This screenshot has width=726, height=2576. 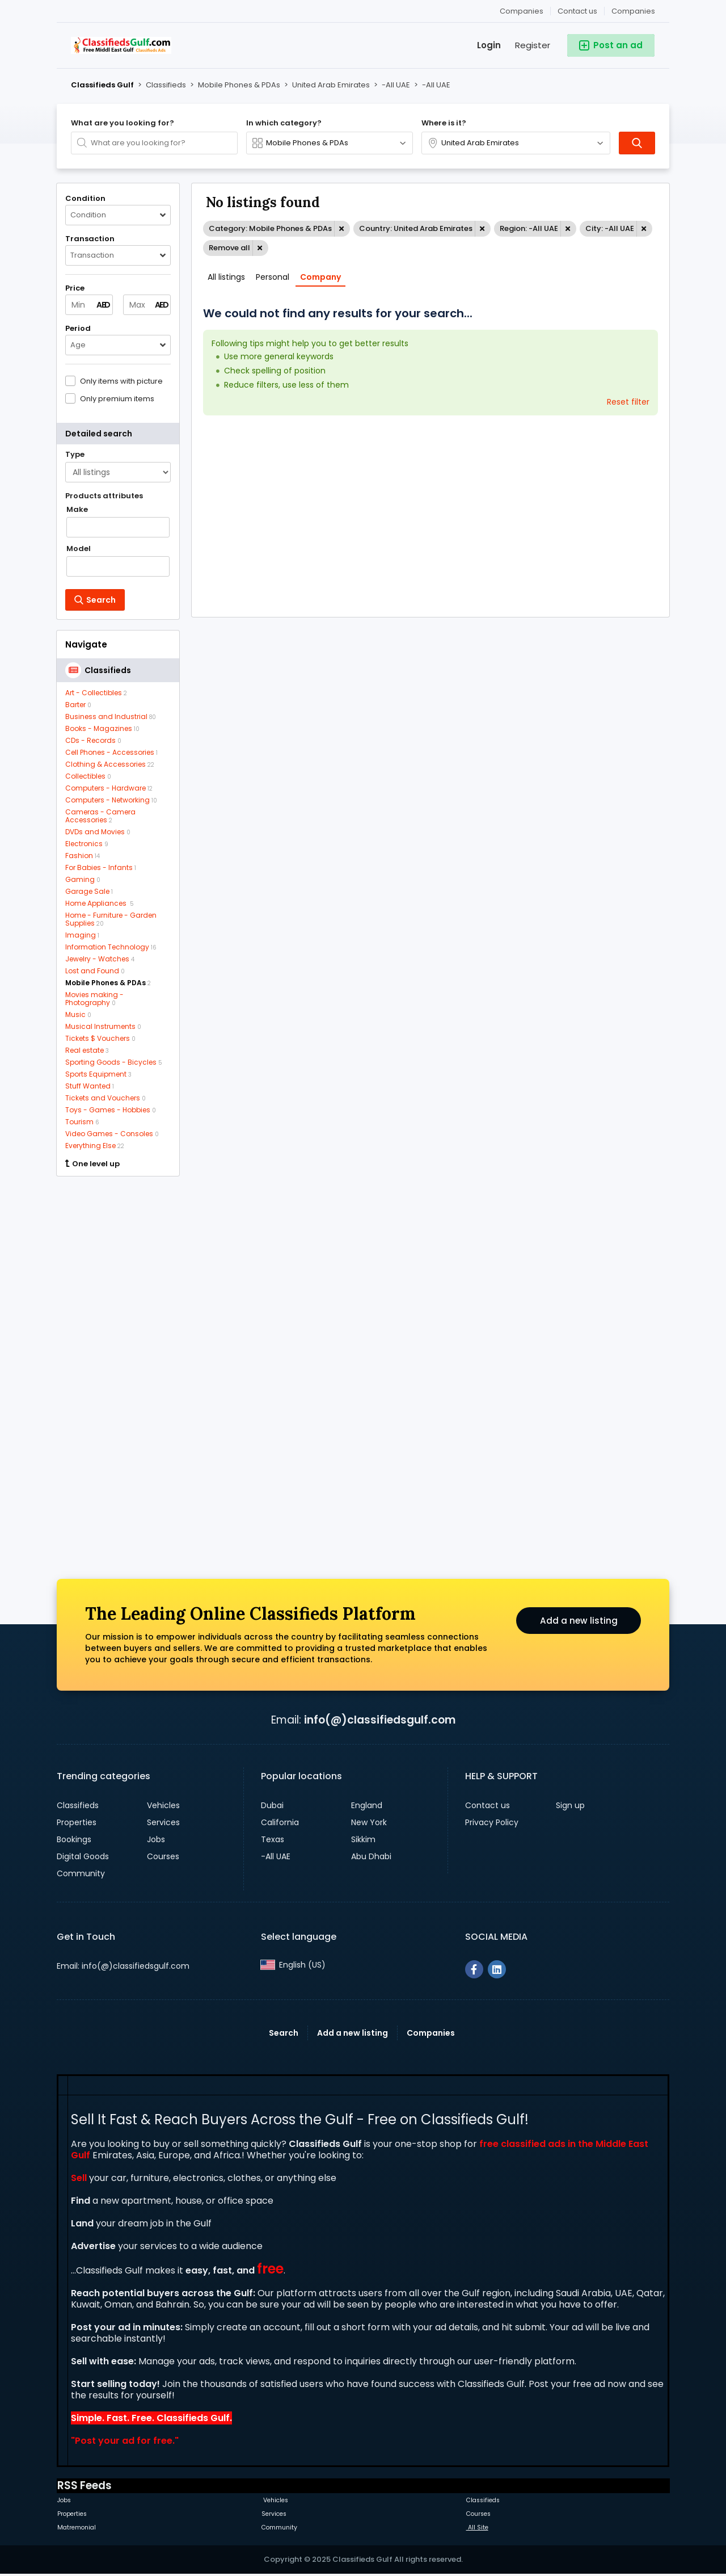 What do you see at coordinates (489, 45) in the screenshot?
I see `Login` at bounding box center [489, 45].